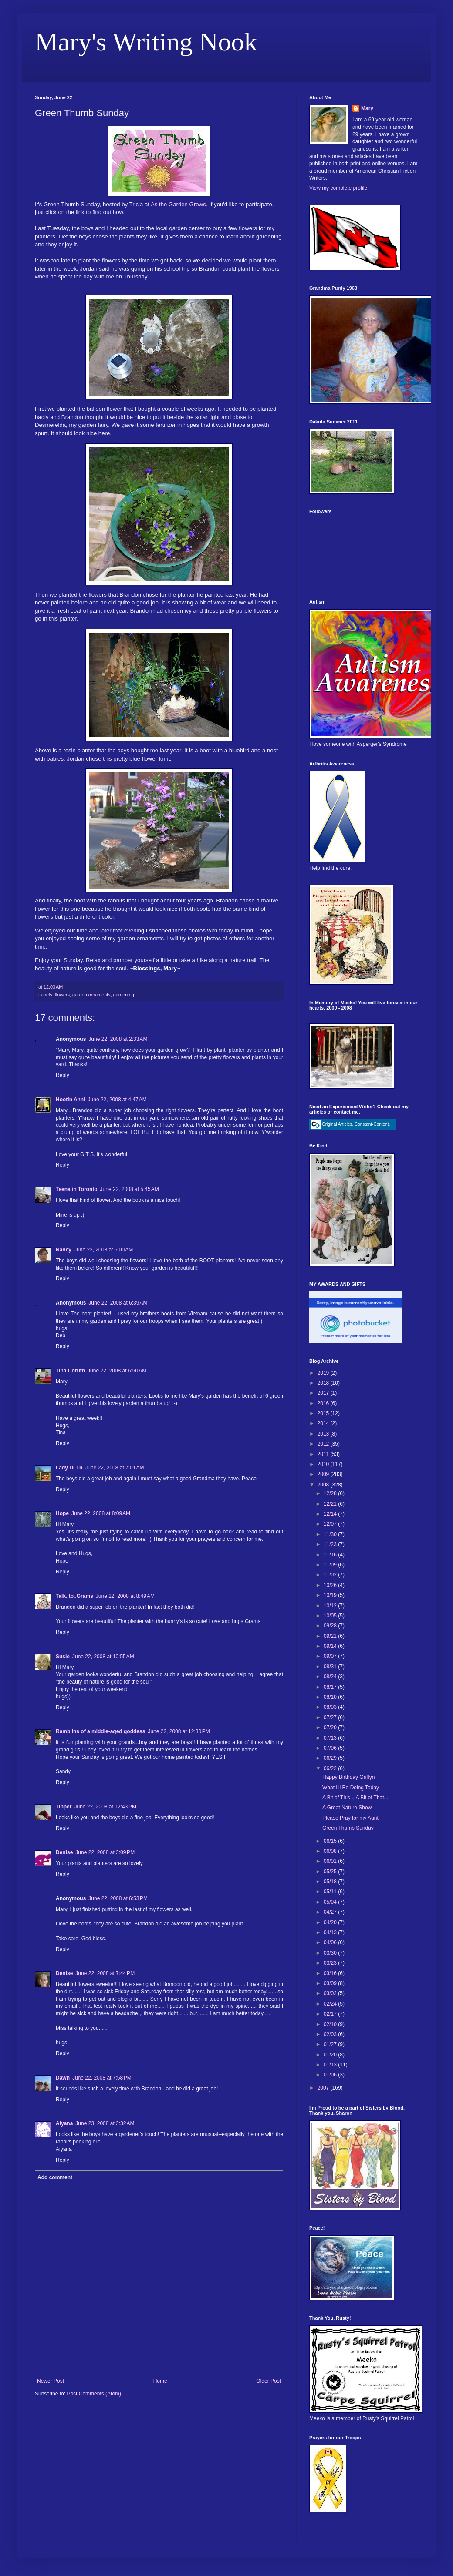 This screenshot has height=2576, width=453. What do you see at coordinates (331, 1687) in the screenshot?
I see `08/17` at bounding box center [331, 1687].